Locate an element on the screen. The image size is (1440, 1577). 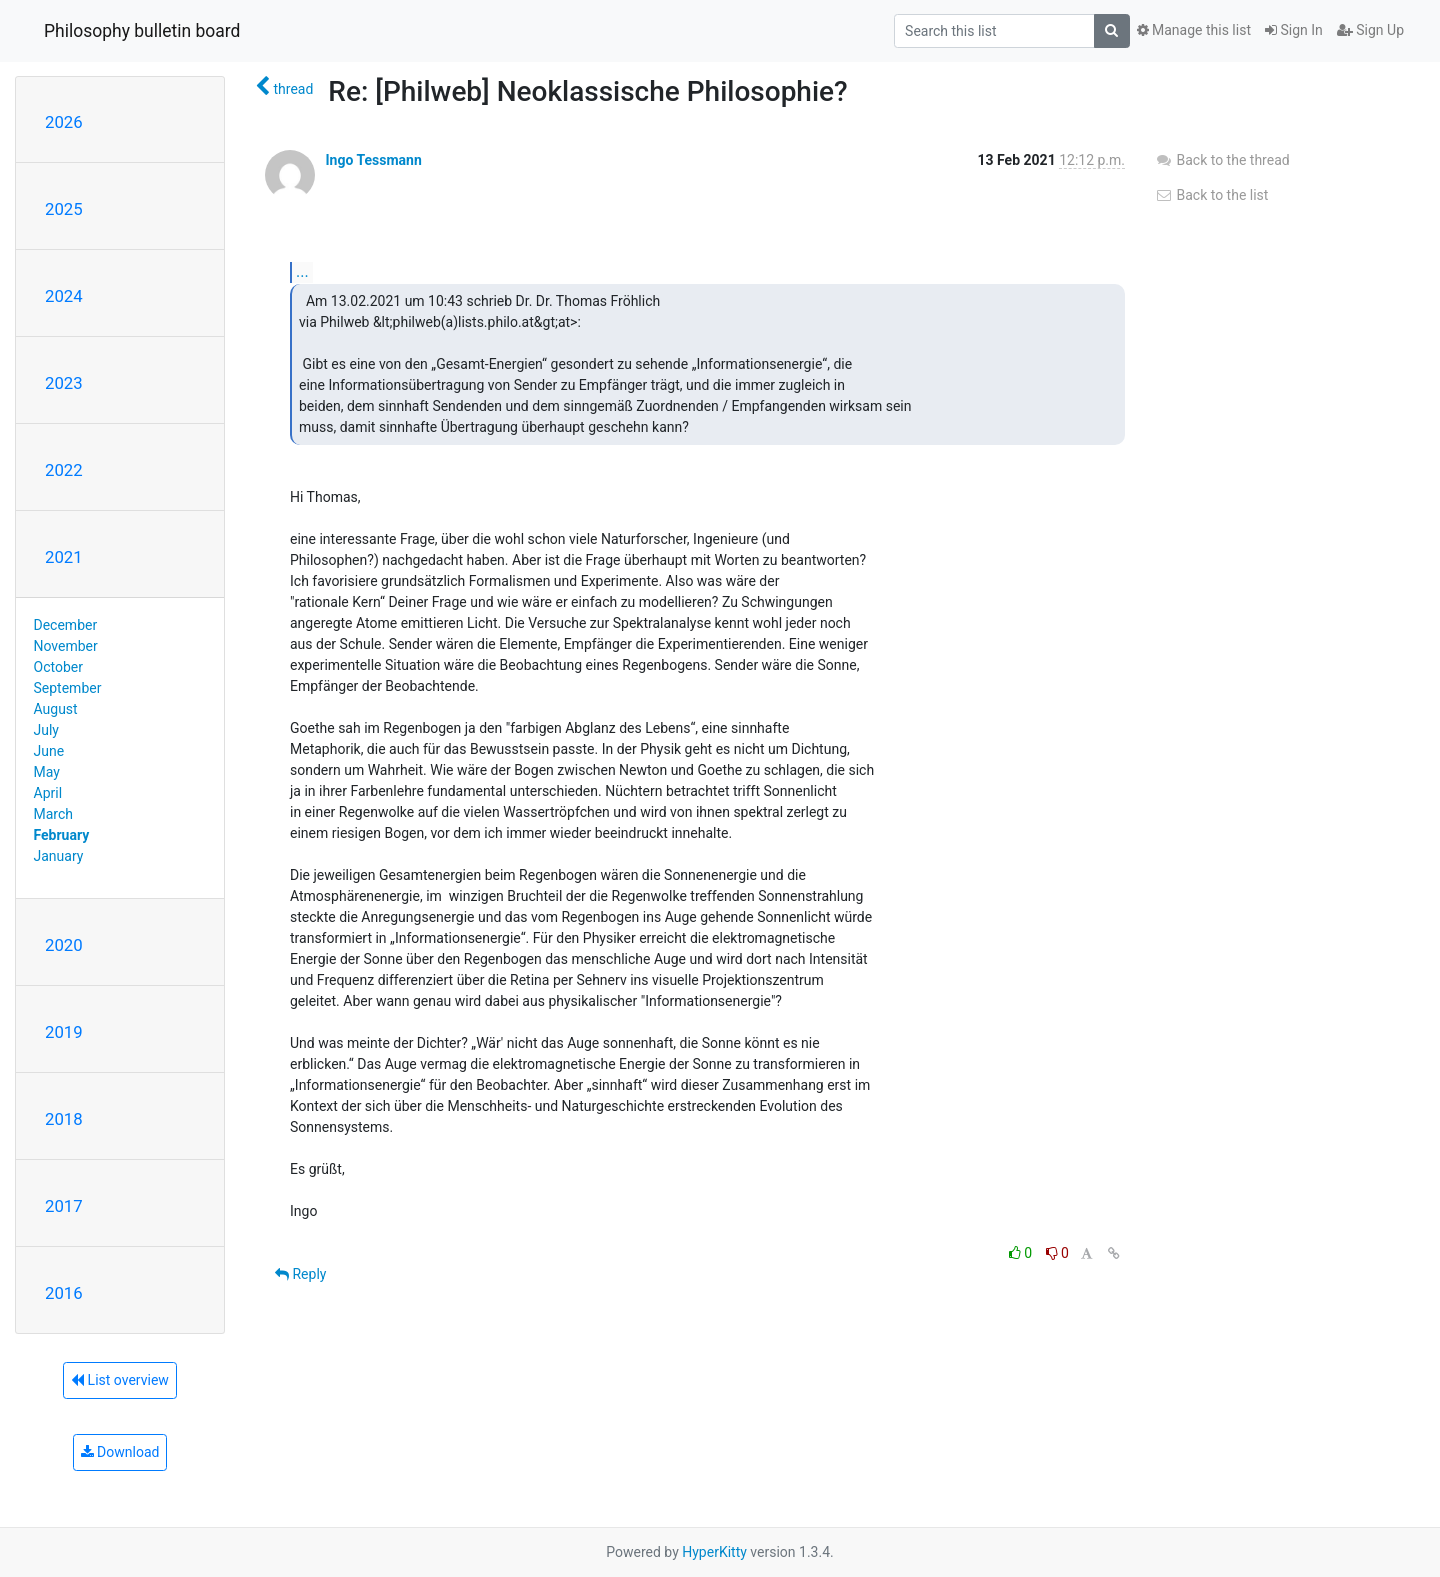
Manage this list is located at coordinates (1194, 30).